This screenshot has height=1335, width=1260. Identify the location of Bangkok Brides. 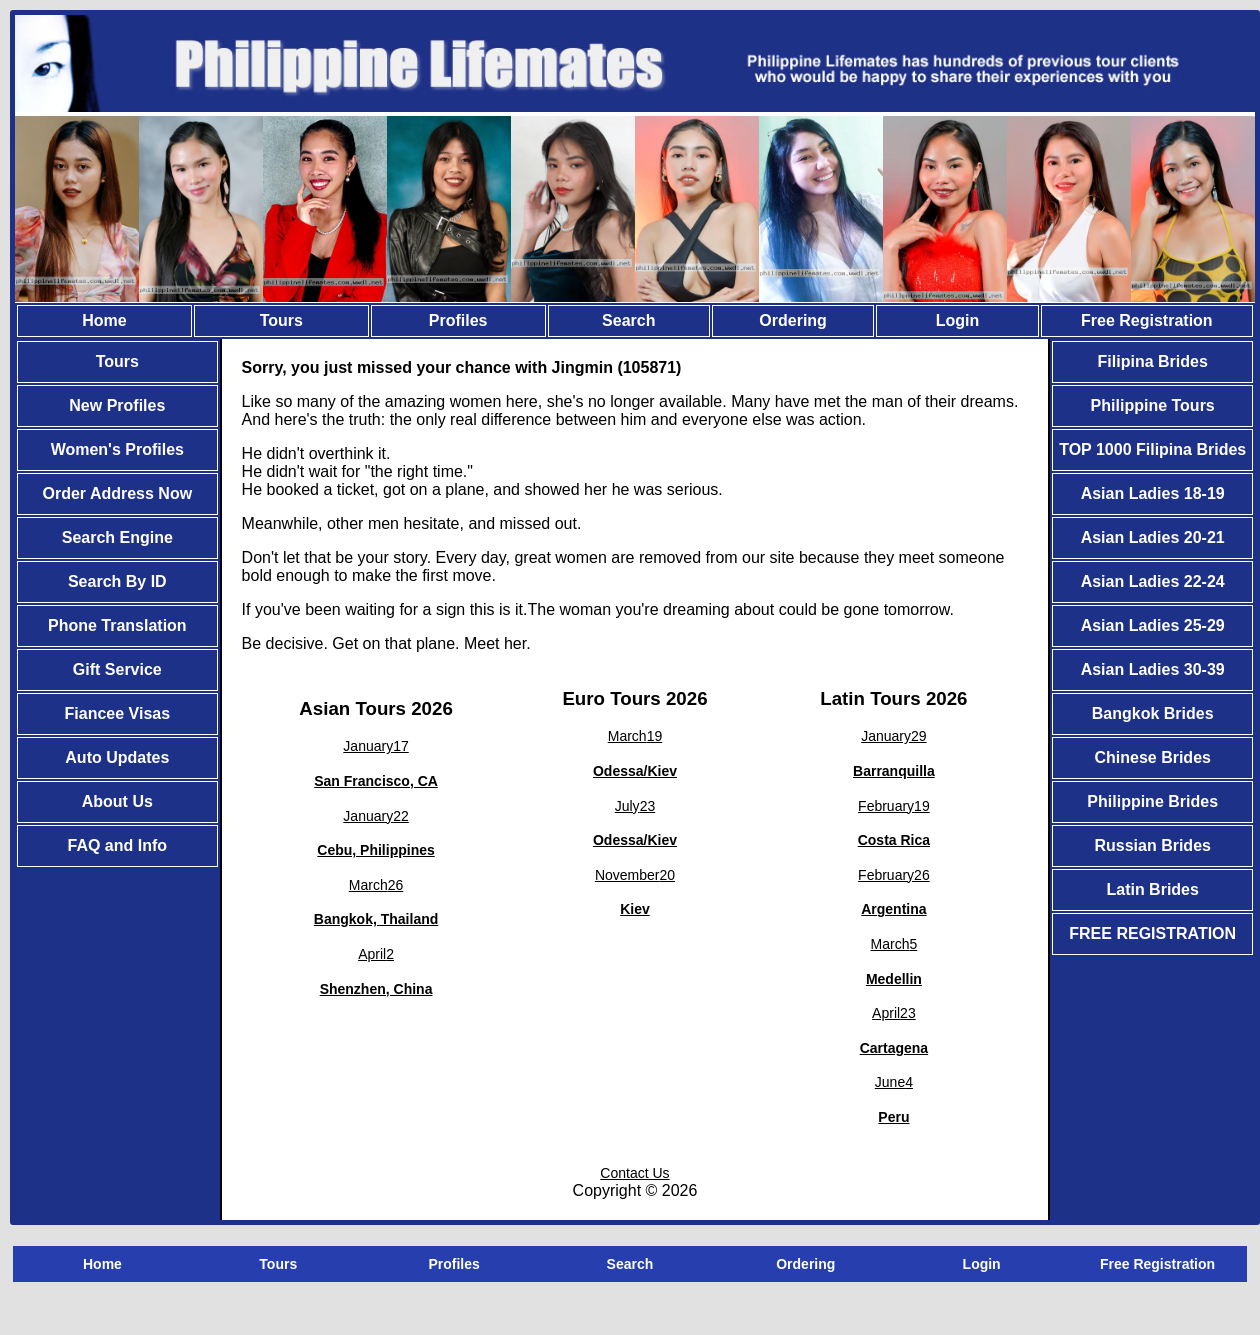
(1153, 713).